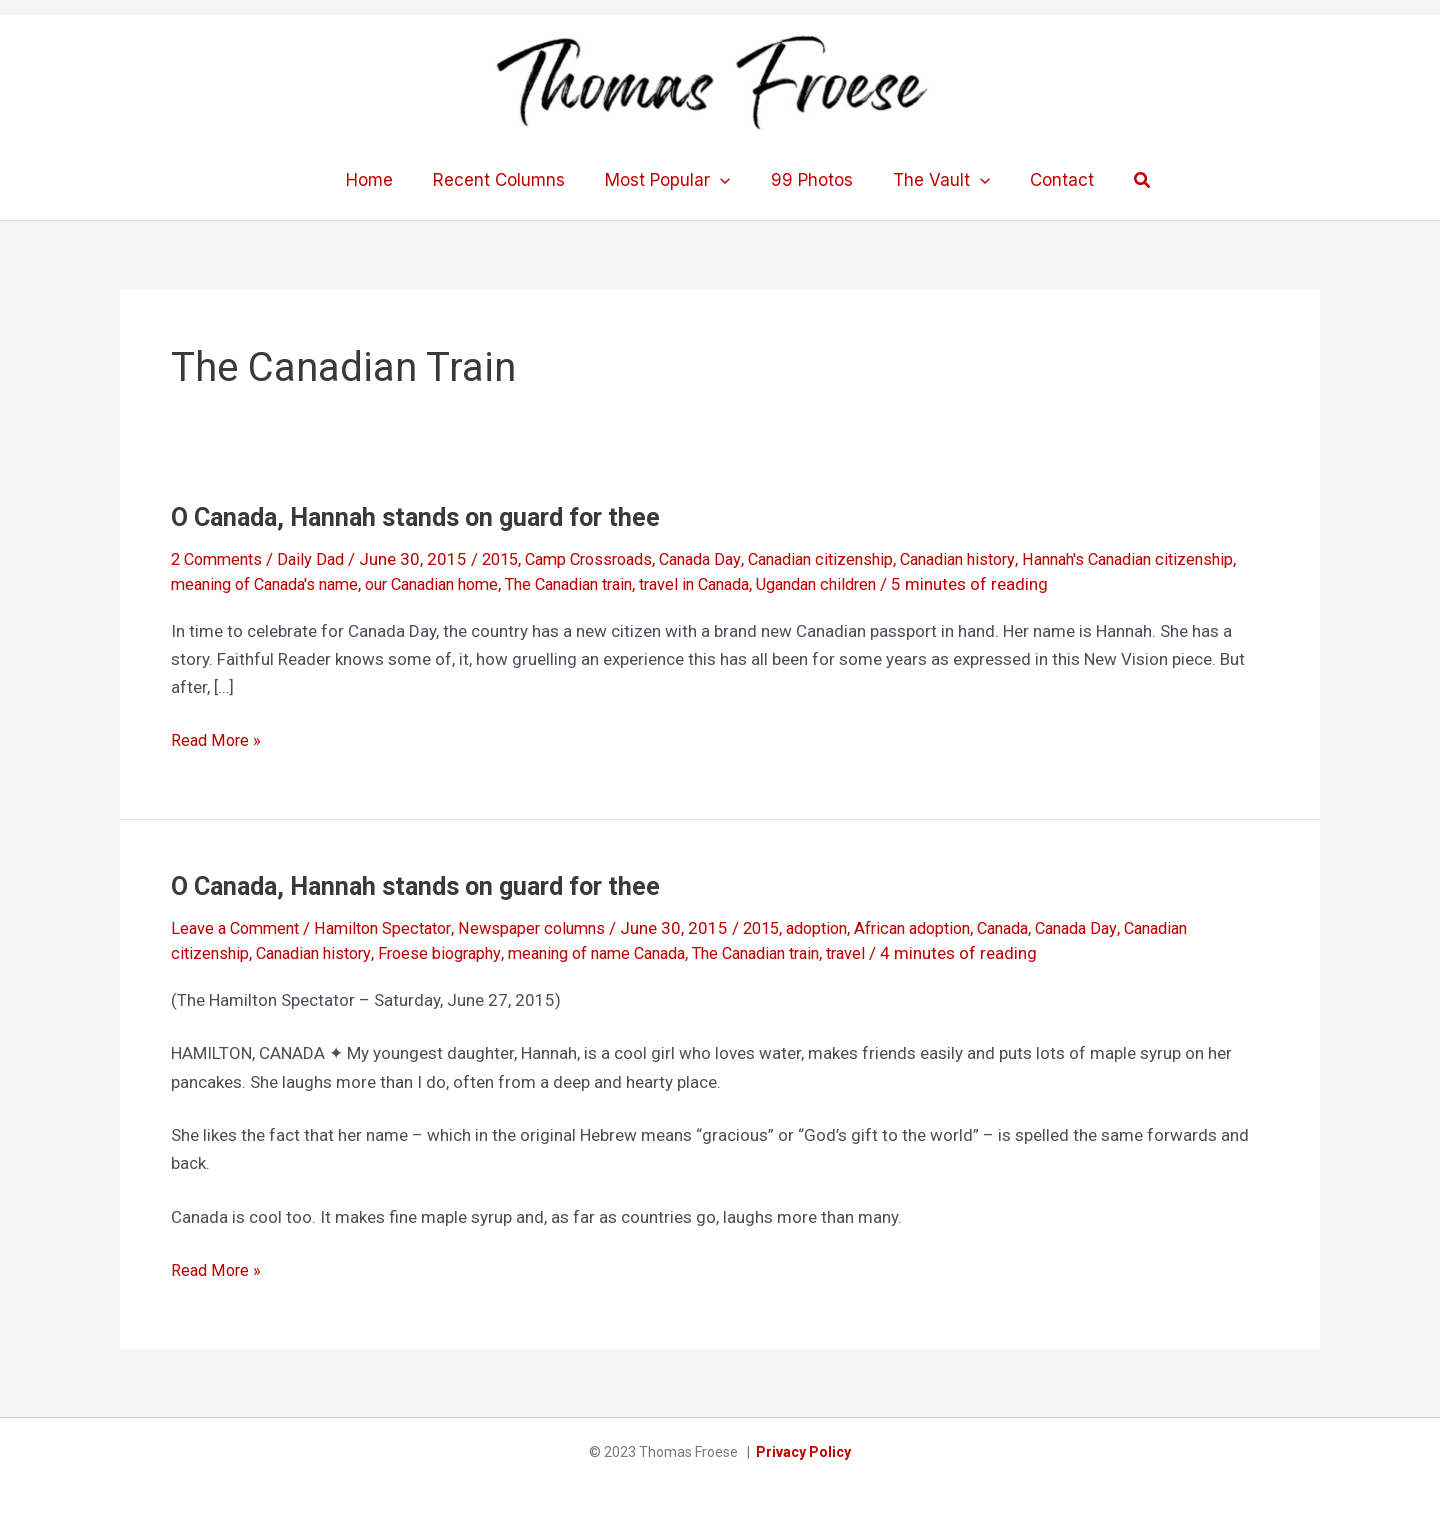 The width and height of the screenshot is (1440, 1537). I want to click on Recent Columns, so click(508, 180).